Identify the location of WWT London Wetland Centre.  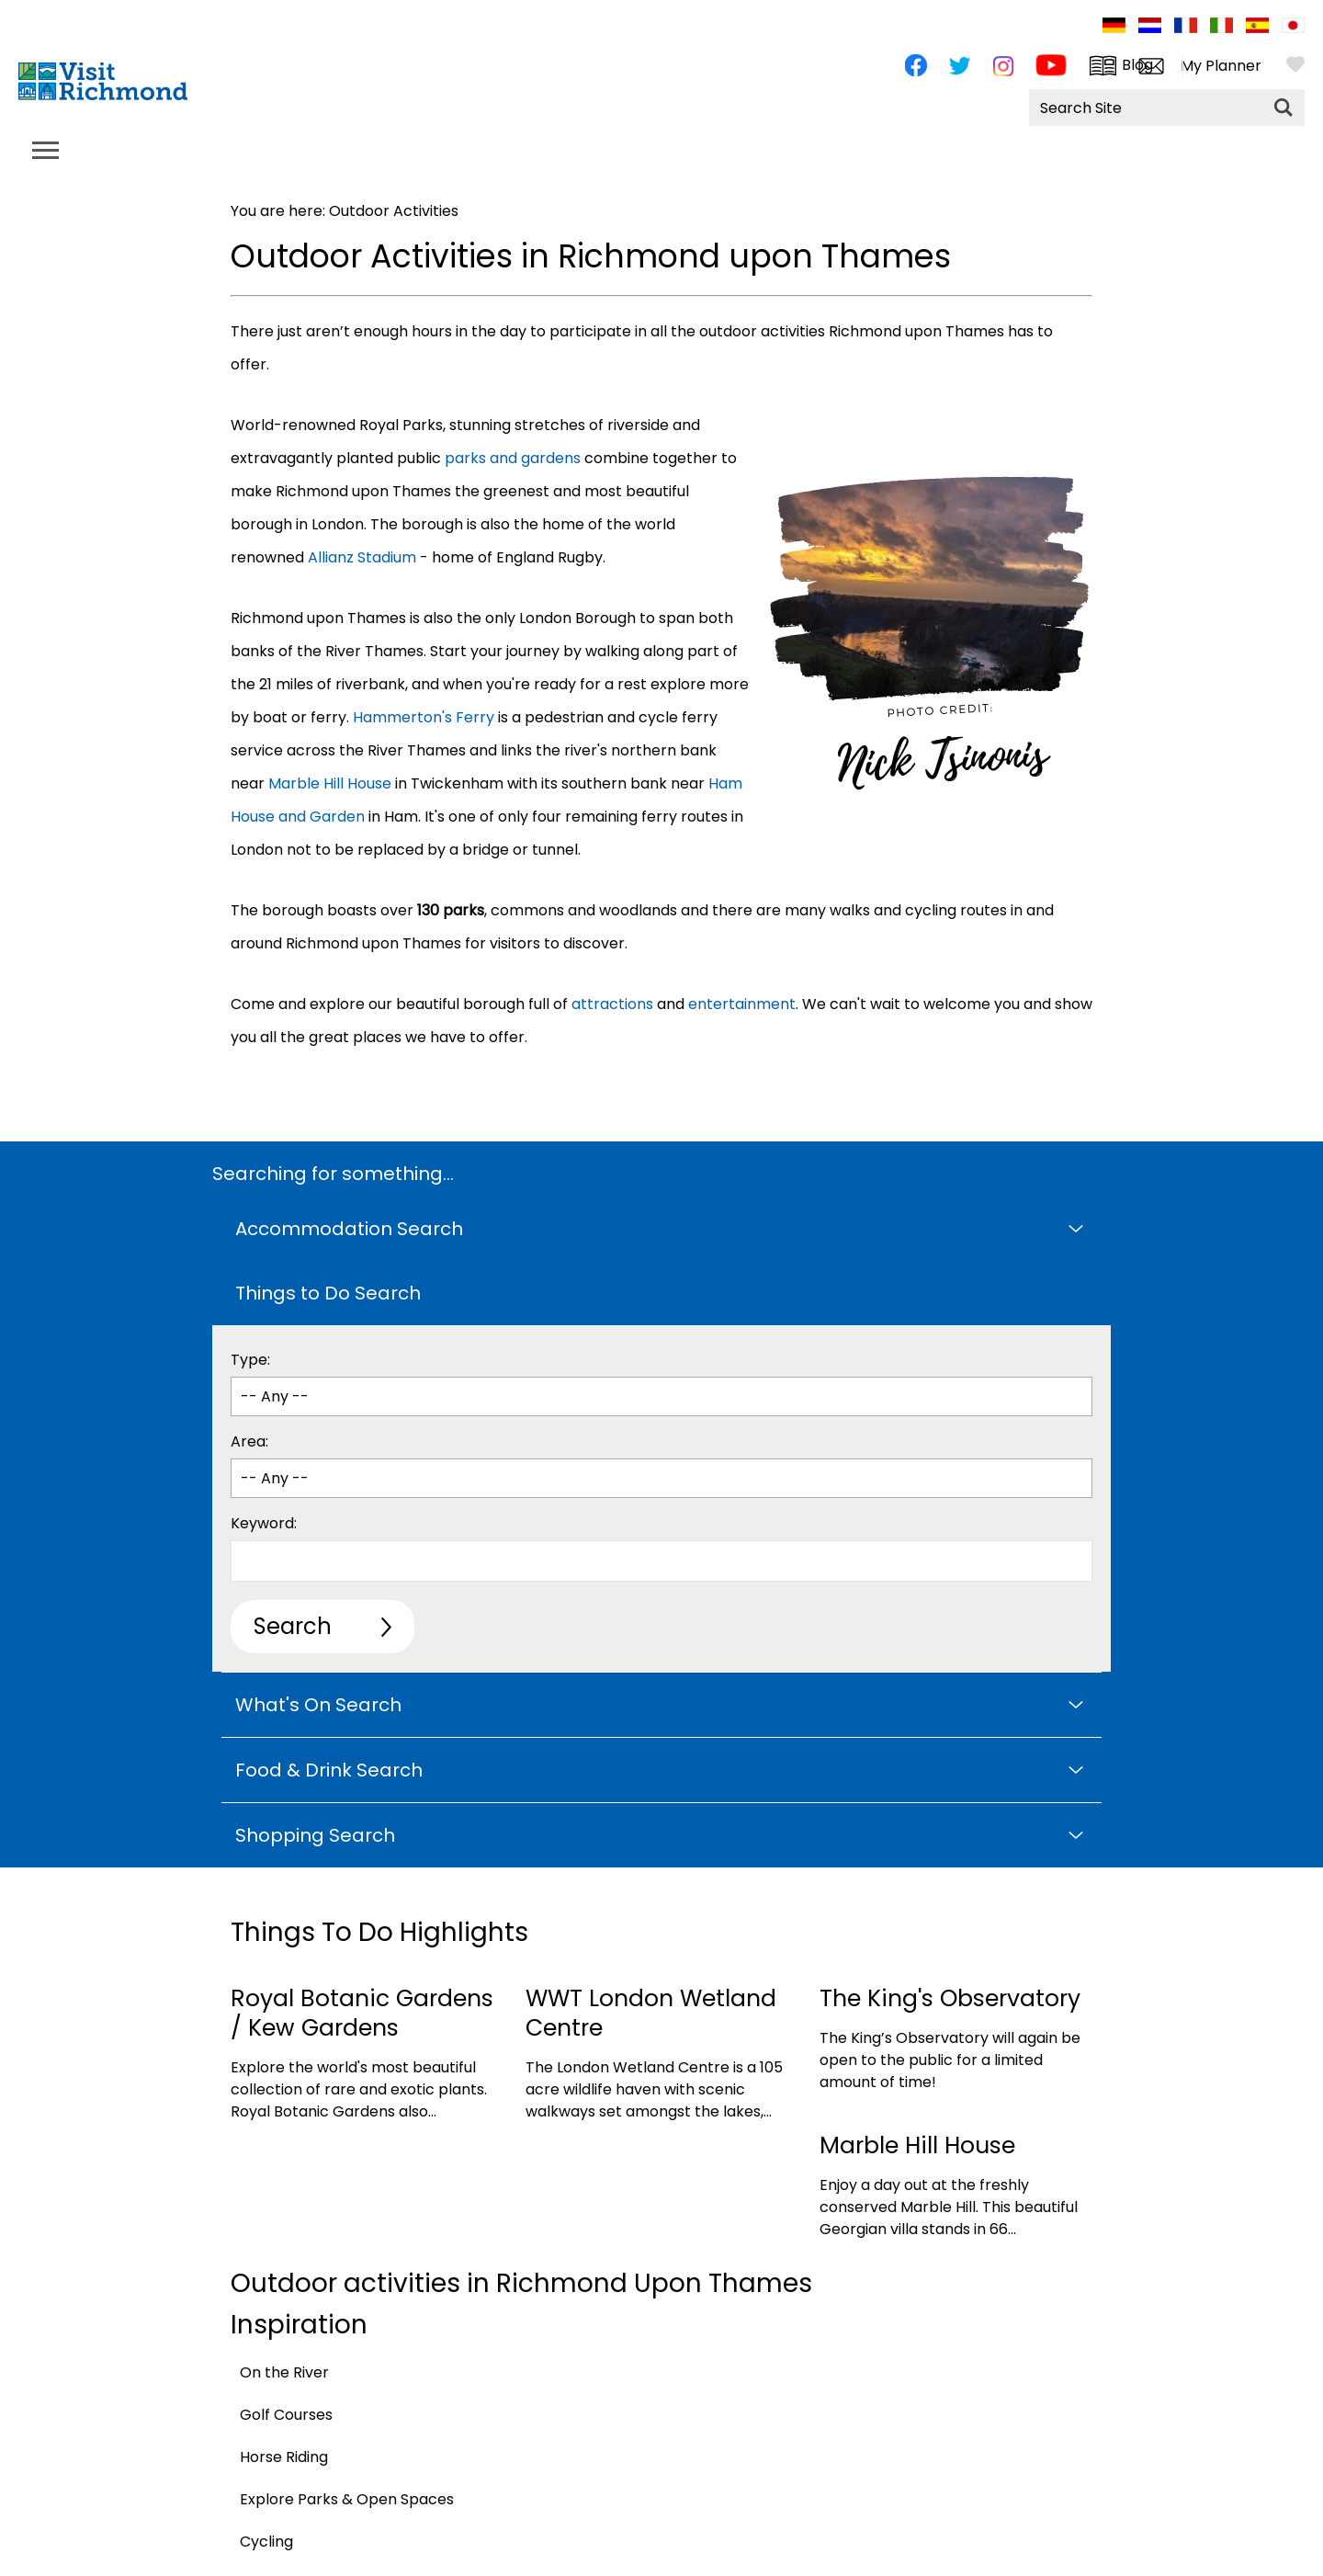
(651, 2013).